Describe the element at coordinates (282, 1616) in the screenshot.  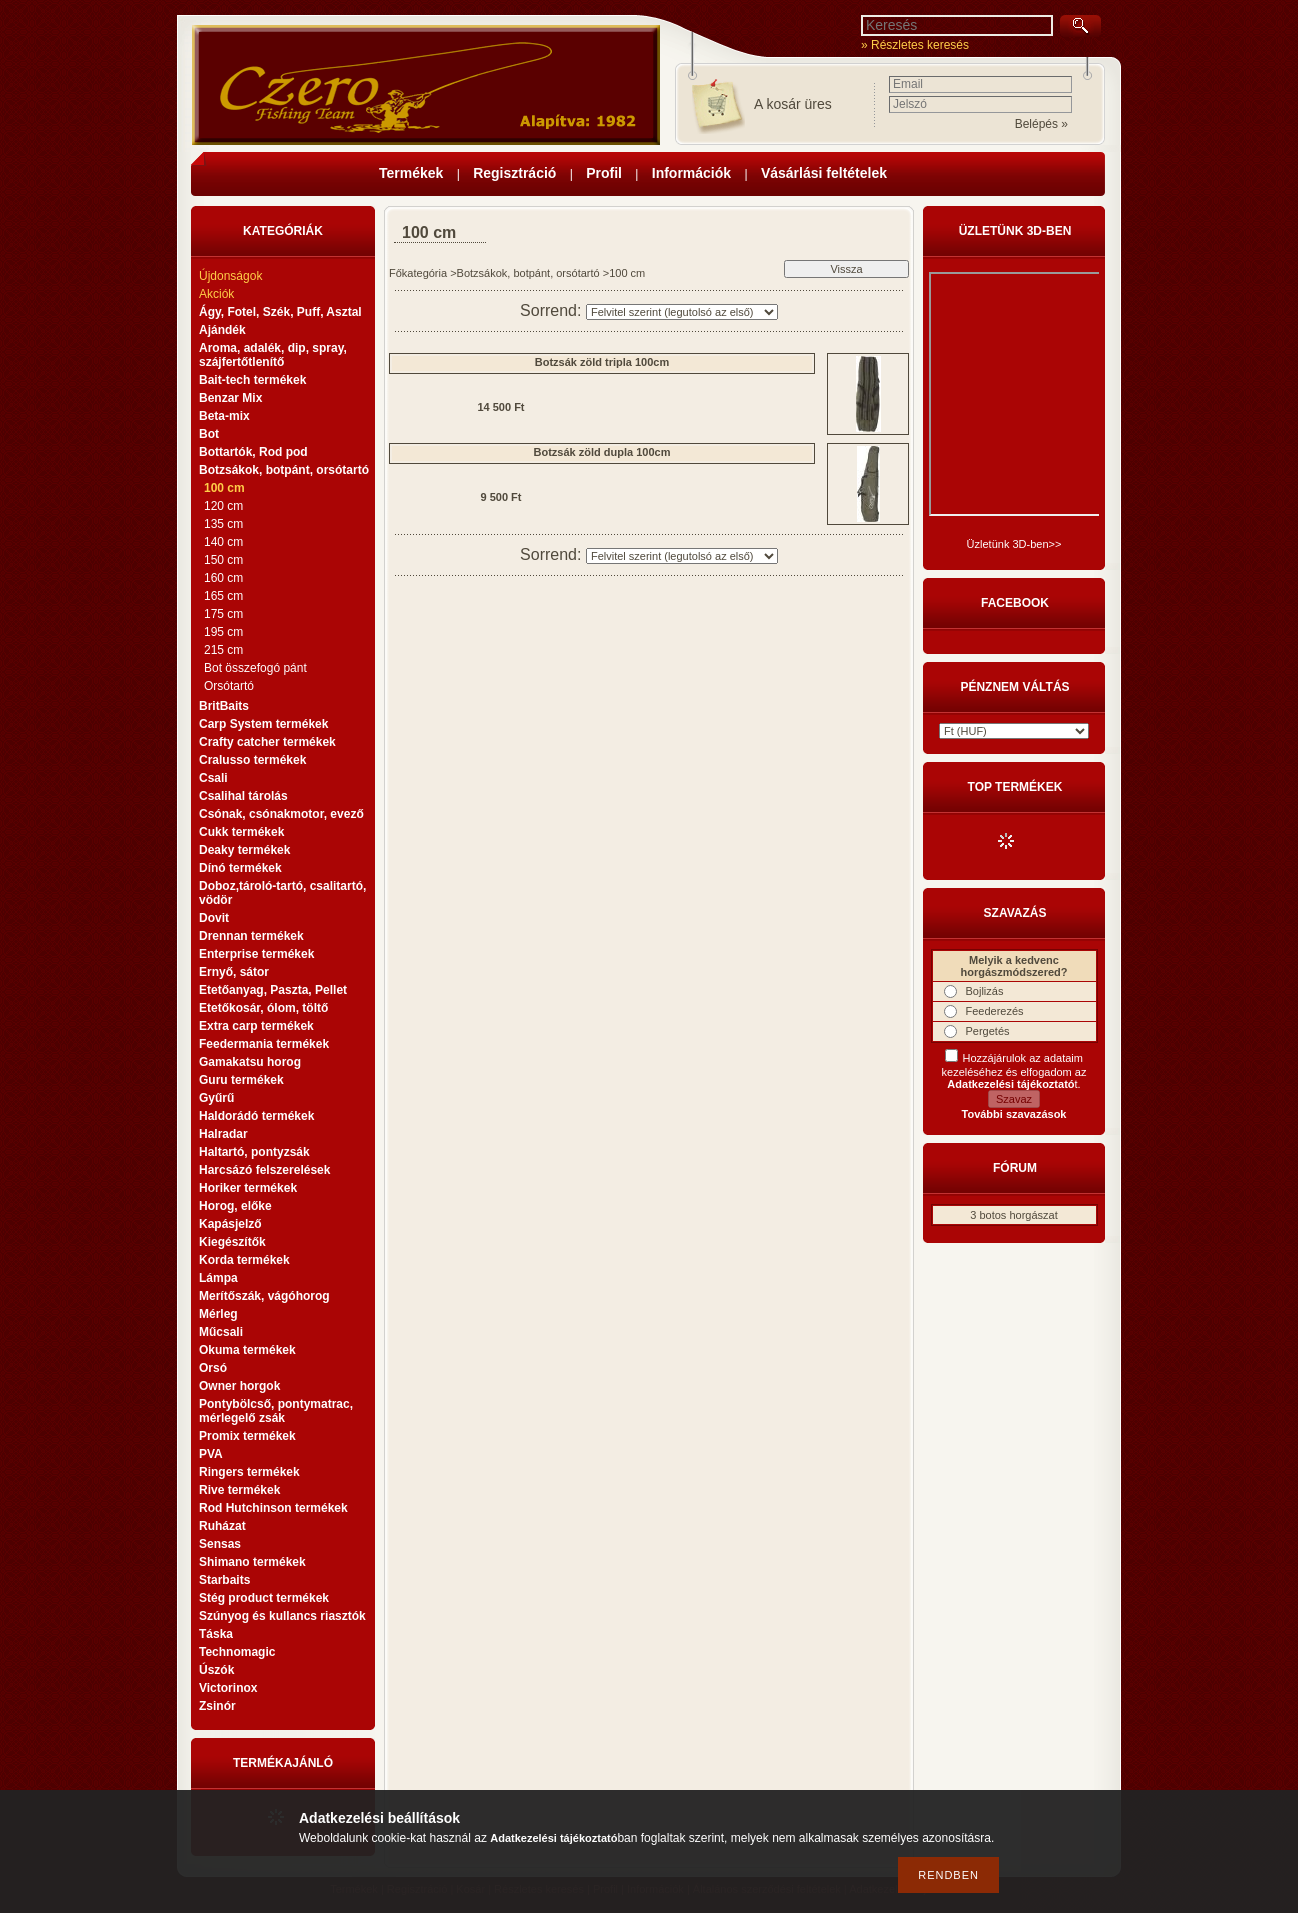
I see `Szúnyog és kullancs riasztók` at that location.